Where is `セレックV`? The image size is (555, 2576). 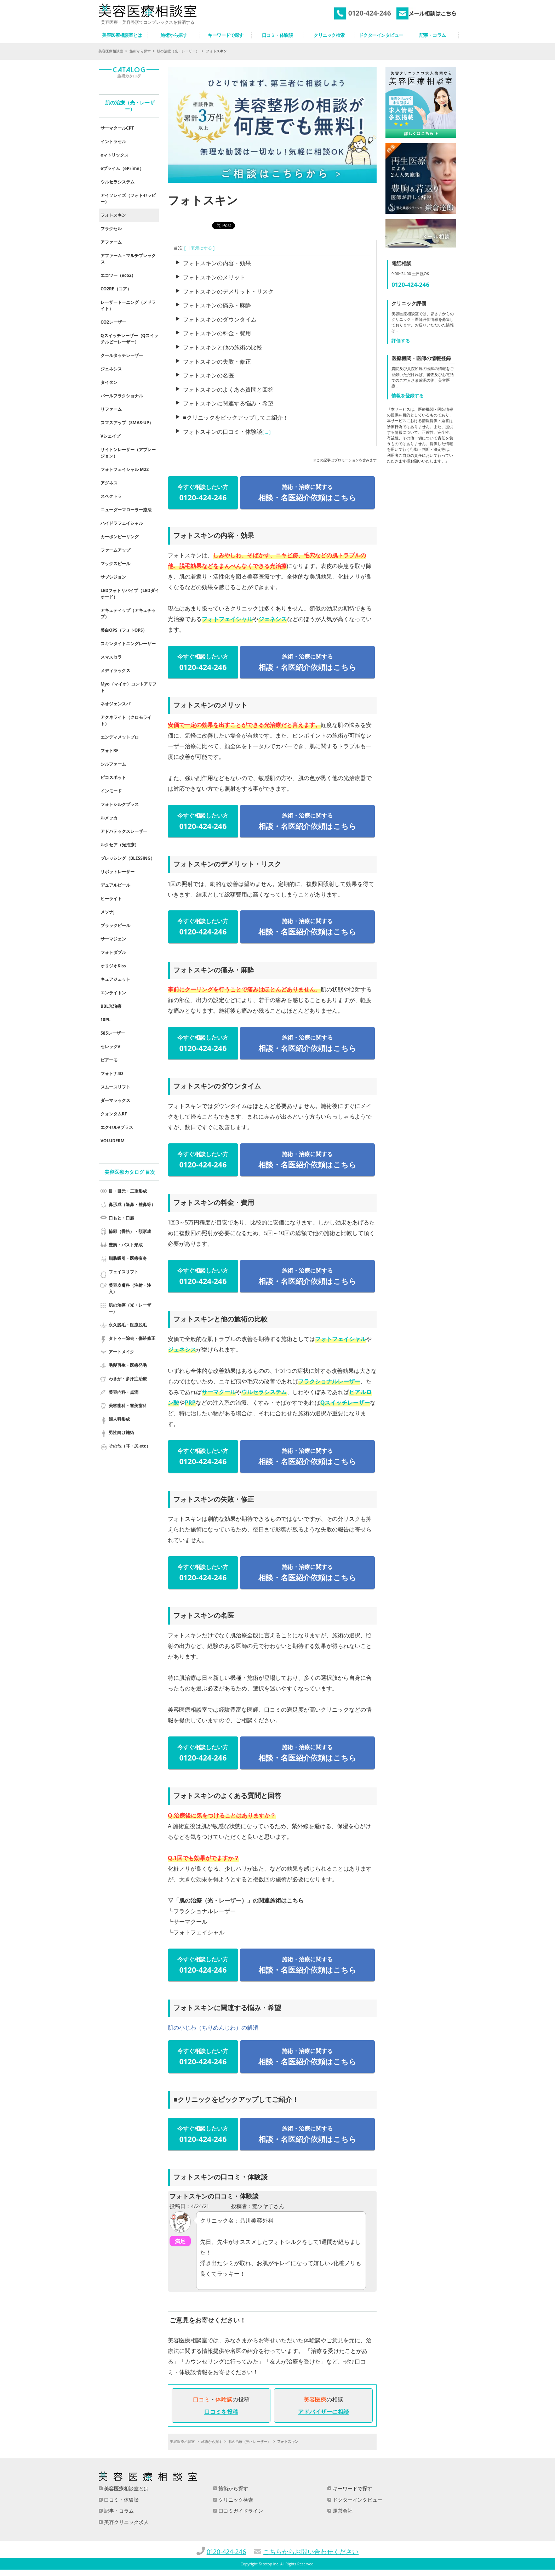 セレックV is located at coordinates (110, 1047).